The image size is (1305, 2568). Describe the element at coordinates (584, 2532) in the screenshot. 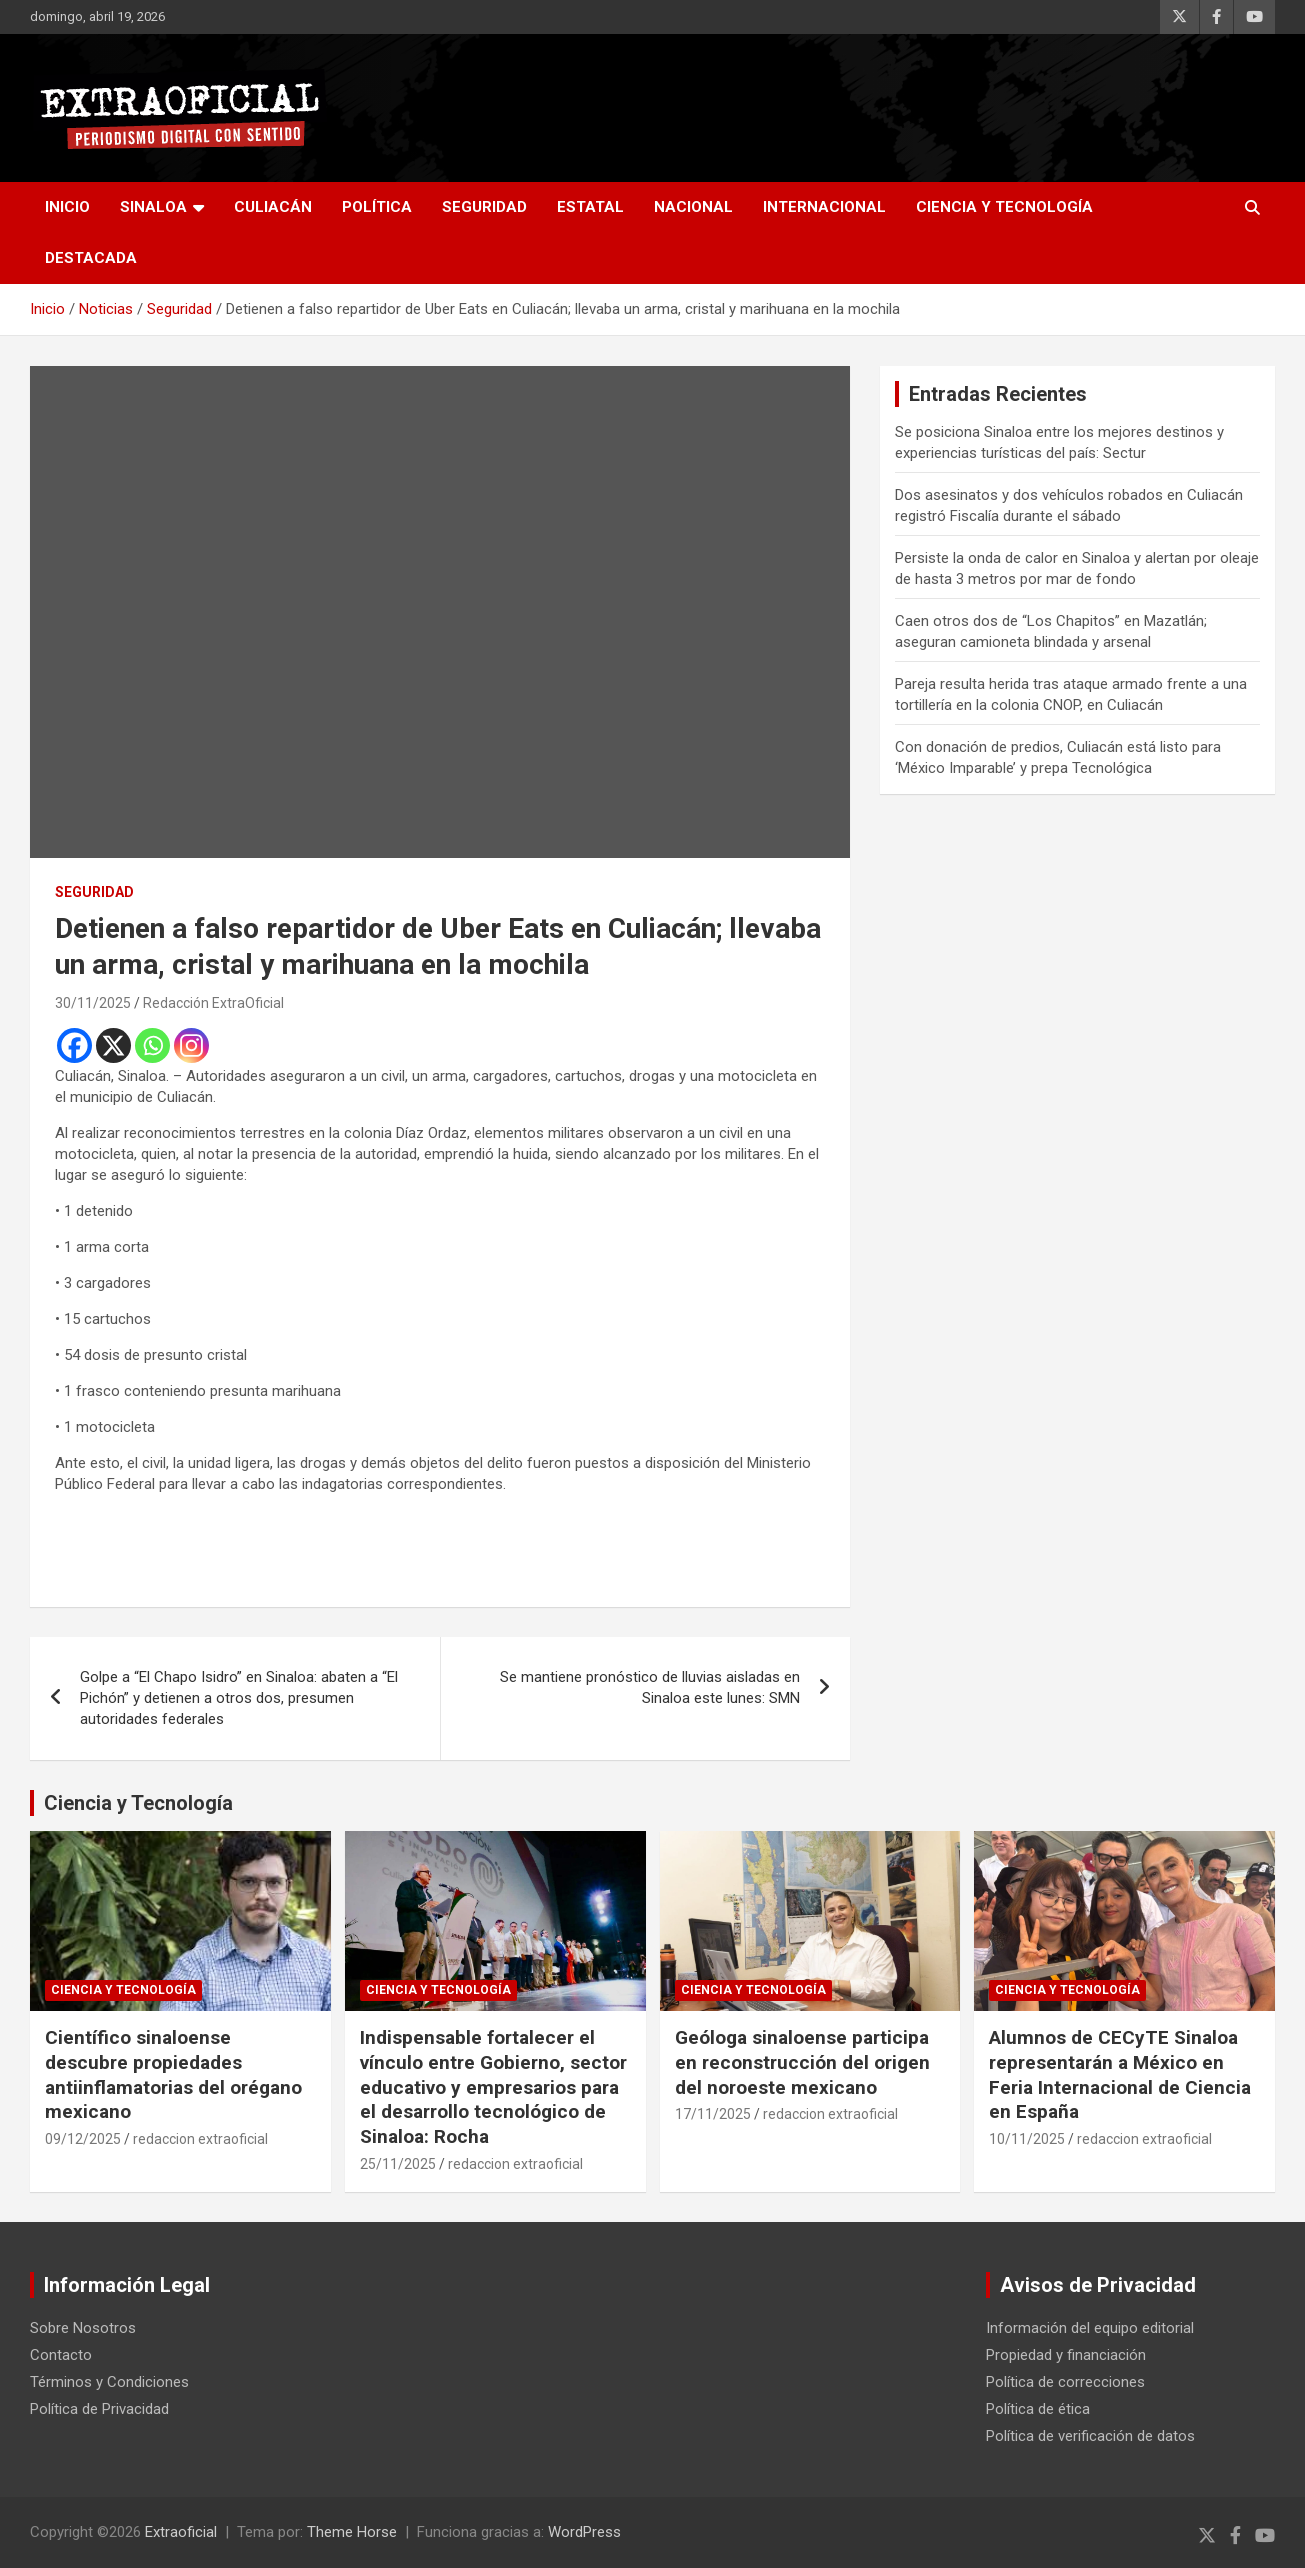

I see `WordPress` at that location.